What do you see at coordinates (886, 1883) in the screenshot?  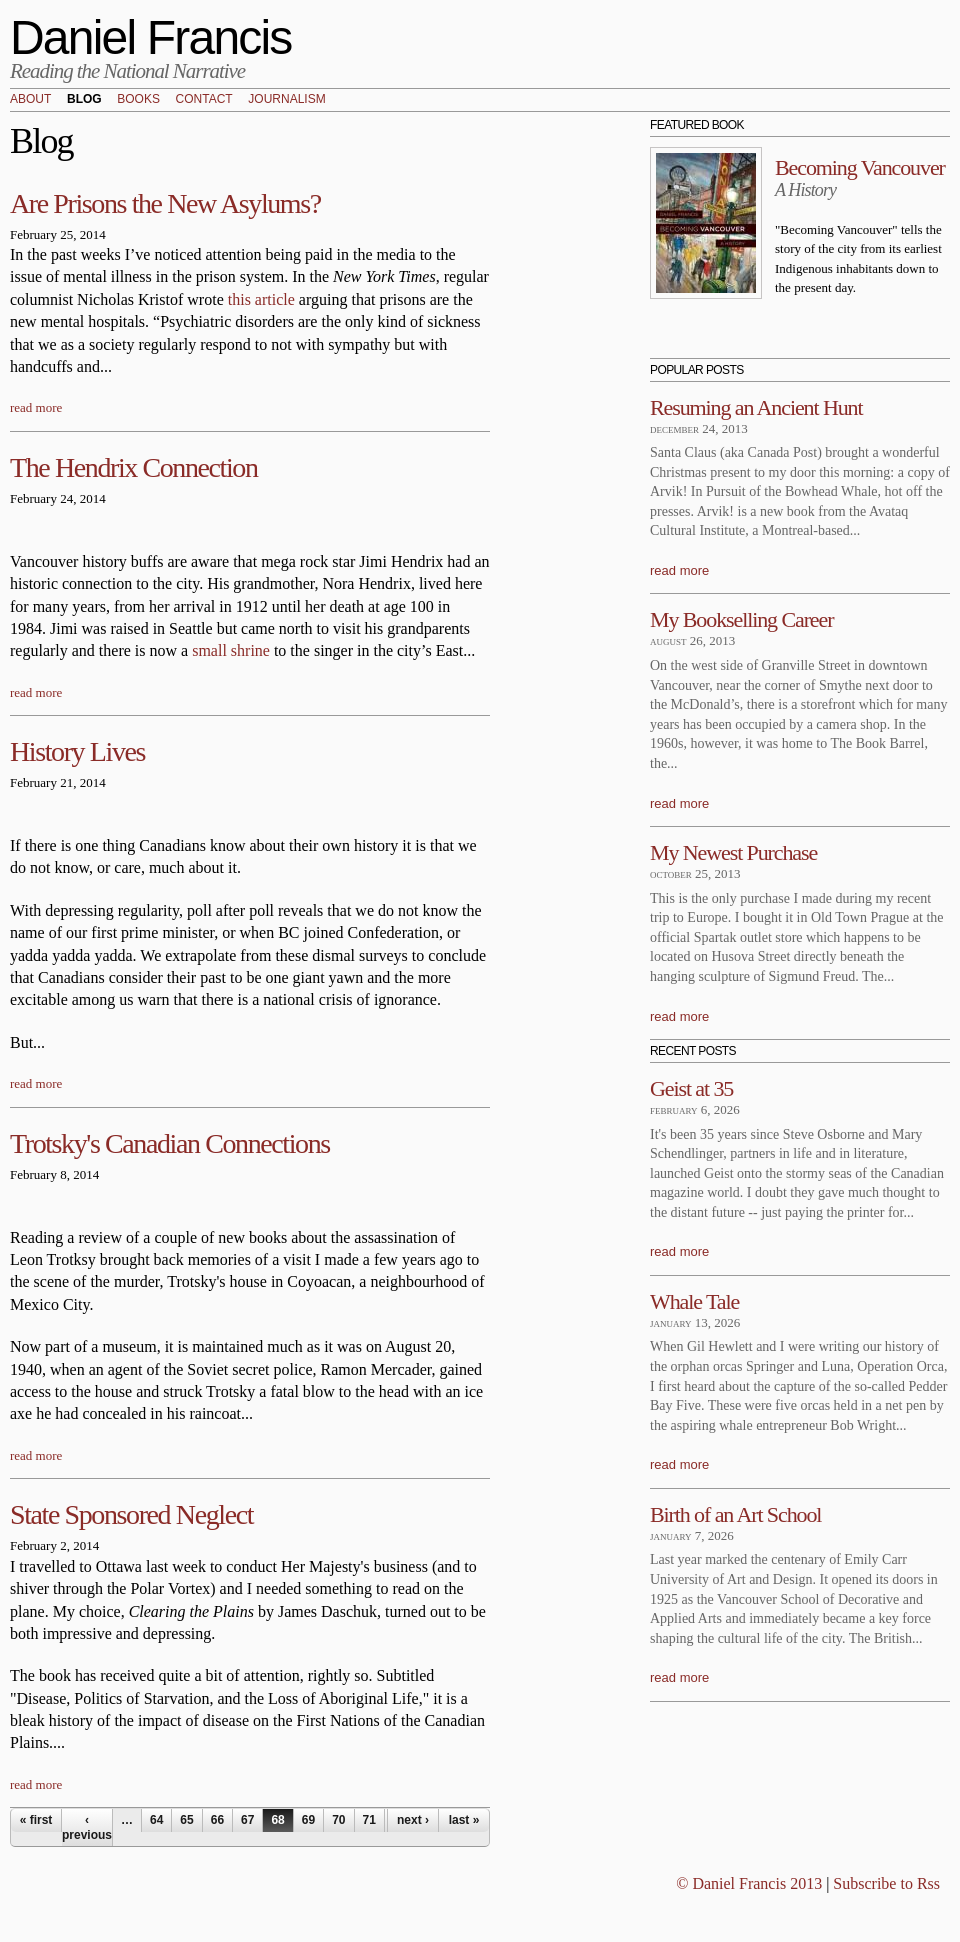 I see `Subscribe to Rss` at bounding box center [886, 1883].